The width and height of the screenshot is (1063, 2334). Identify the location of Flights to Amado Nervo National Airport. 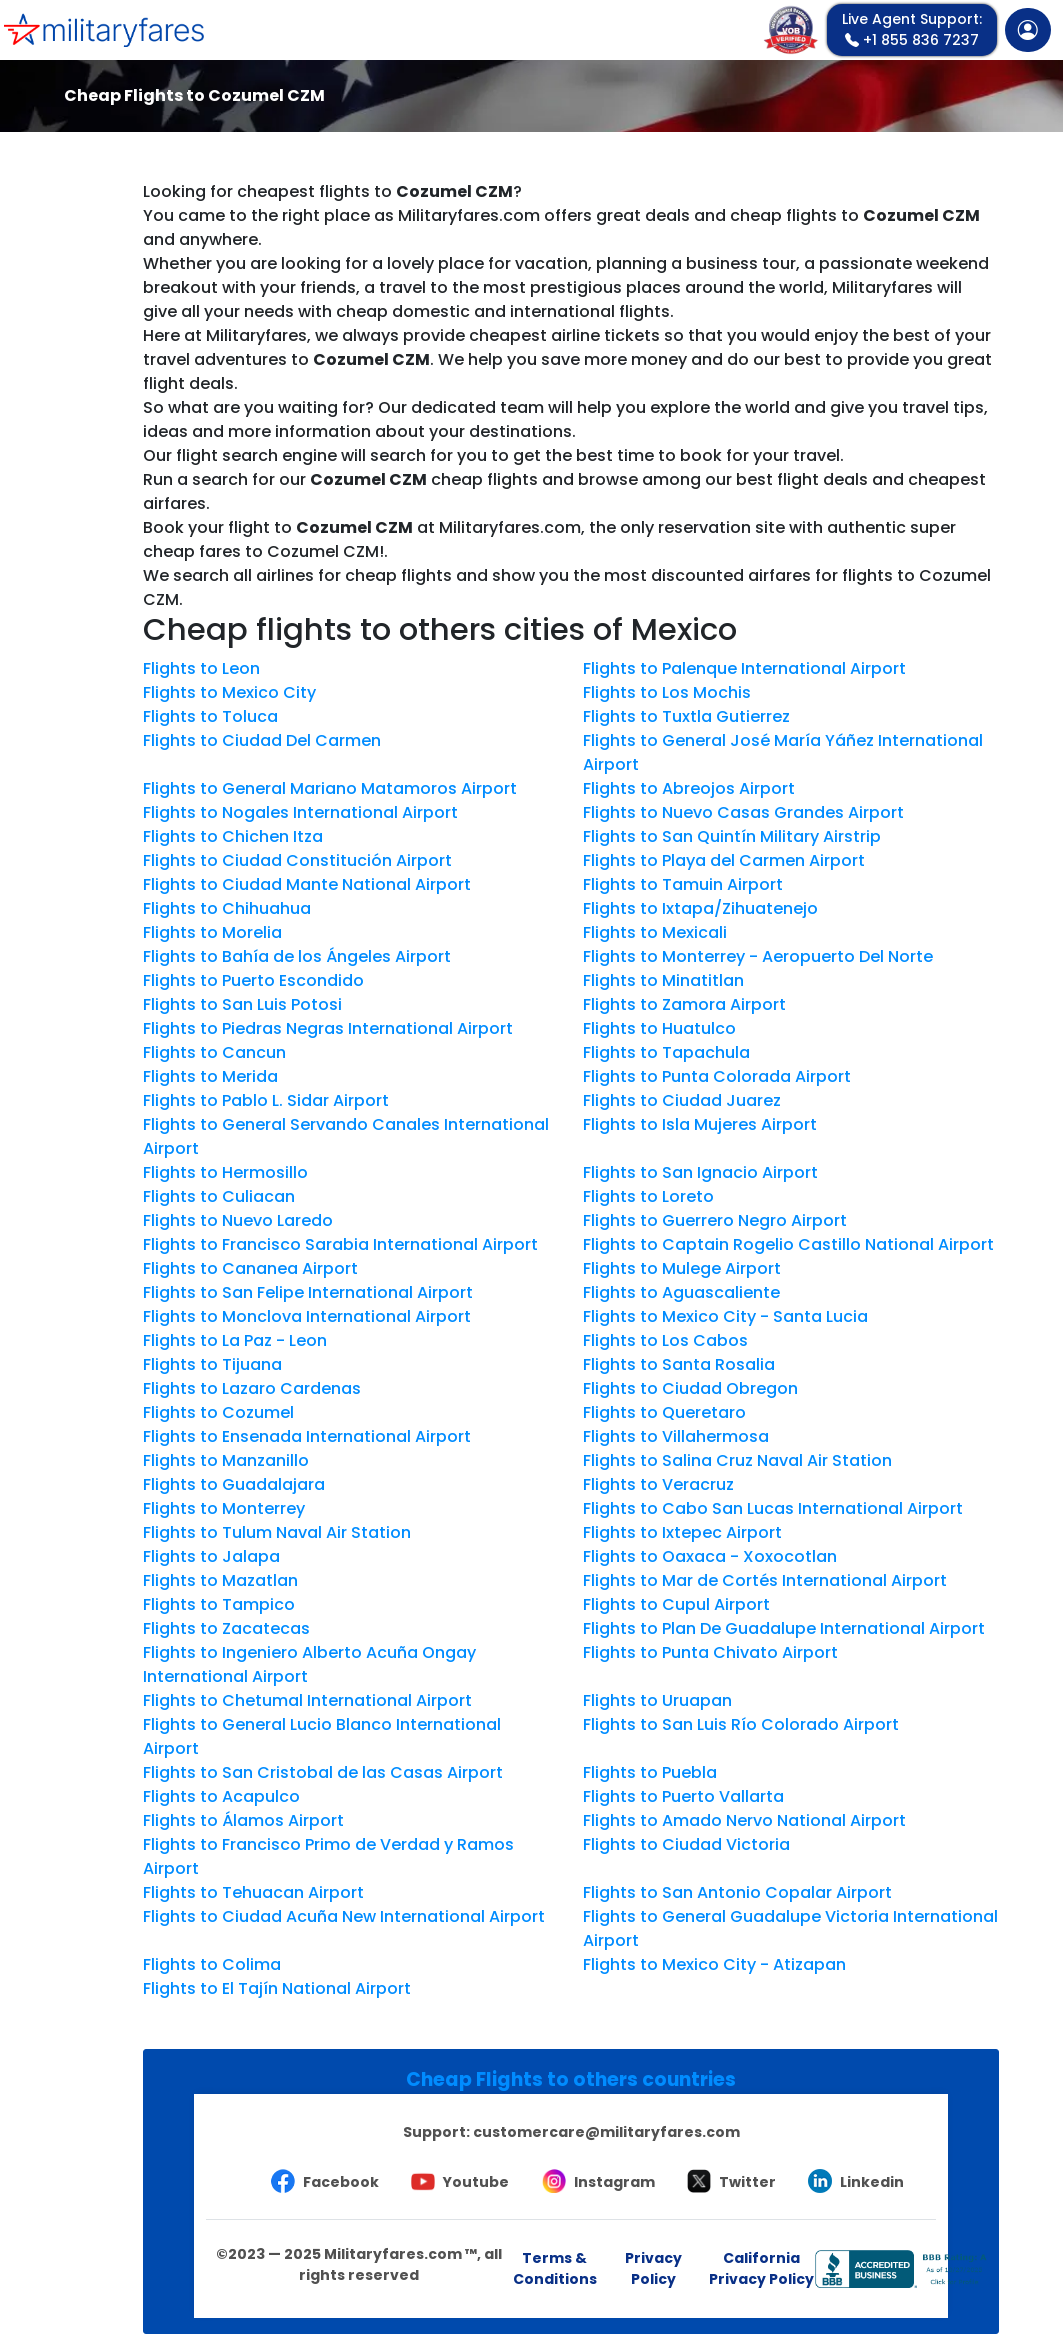
(744, 1820).